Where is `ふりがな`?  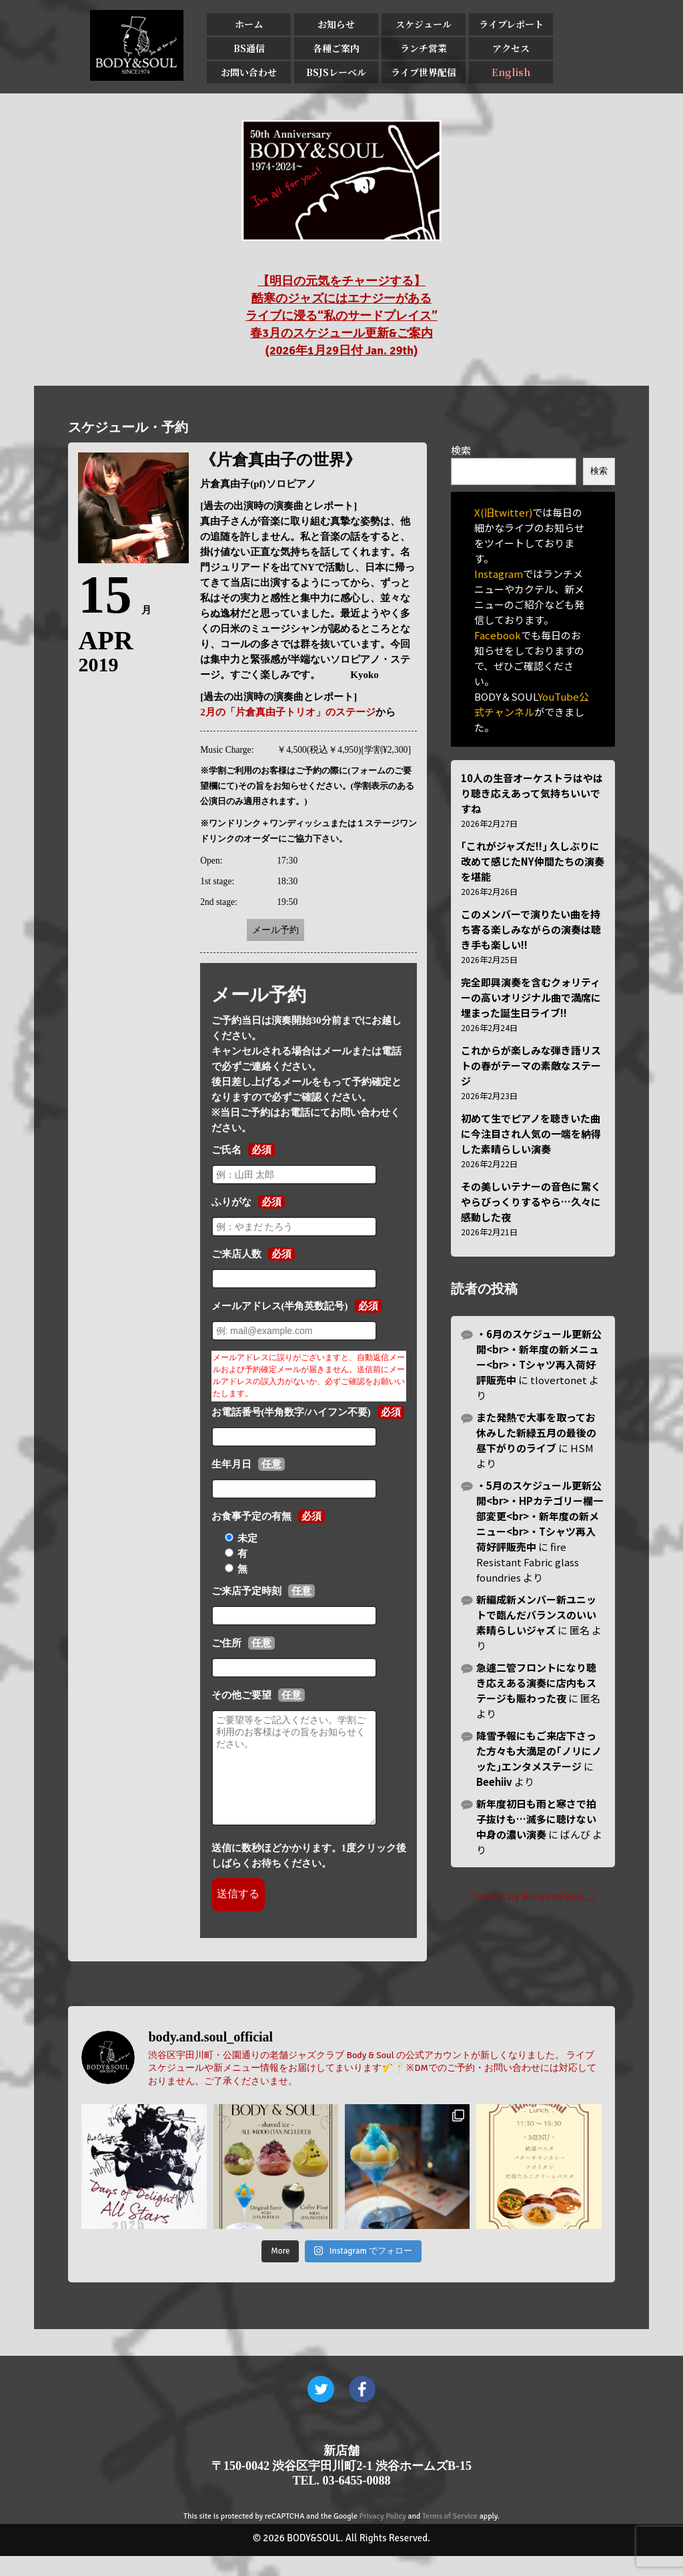
ふりがな is located at coordinates (231, 1202).